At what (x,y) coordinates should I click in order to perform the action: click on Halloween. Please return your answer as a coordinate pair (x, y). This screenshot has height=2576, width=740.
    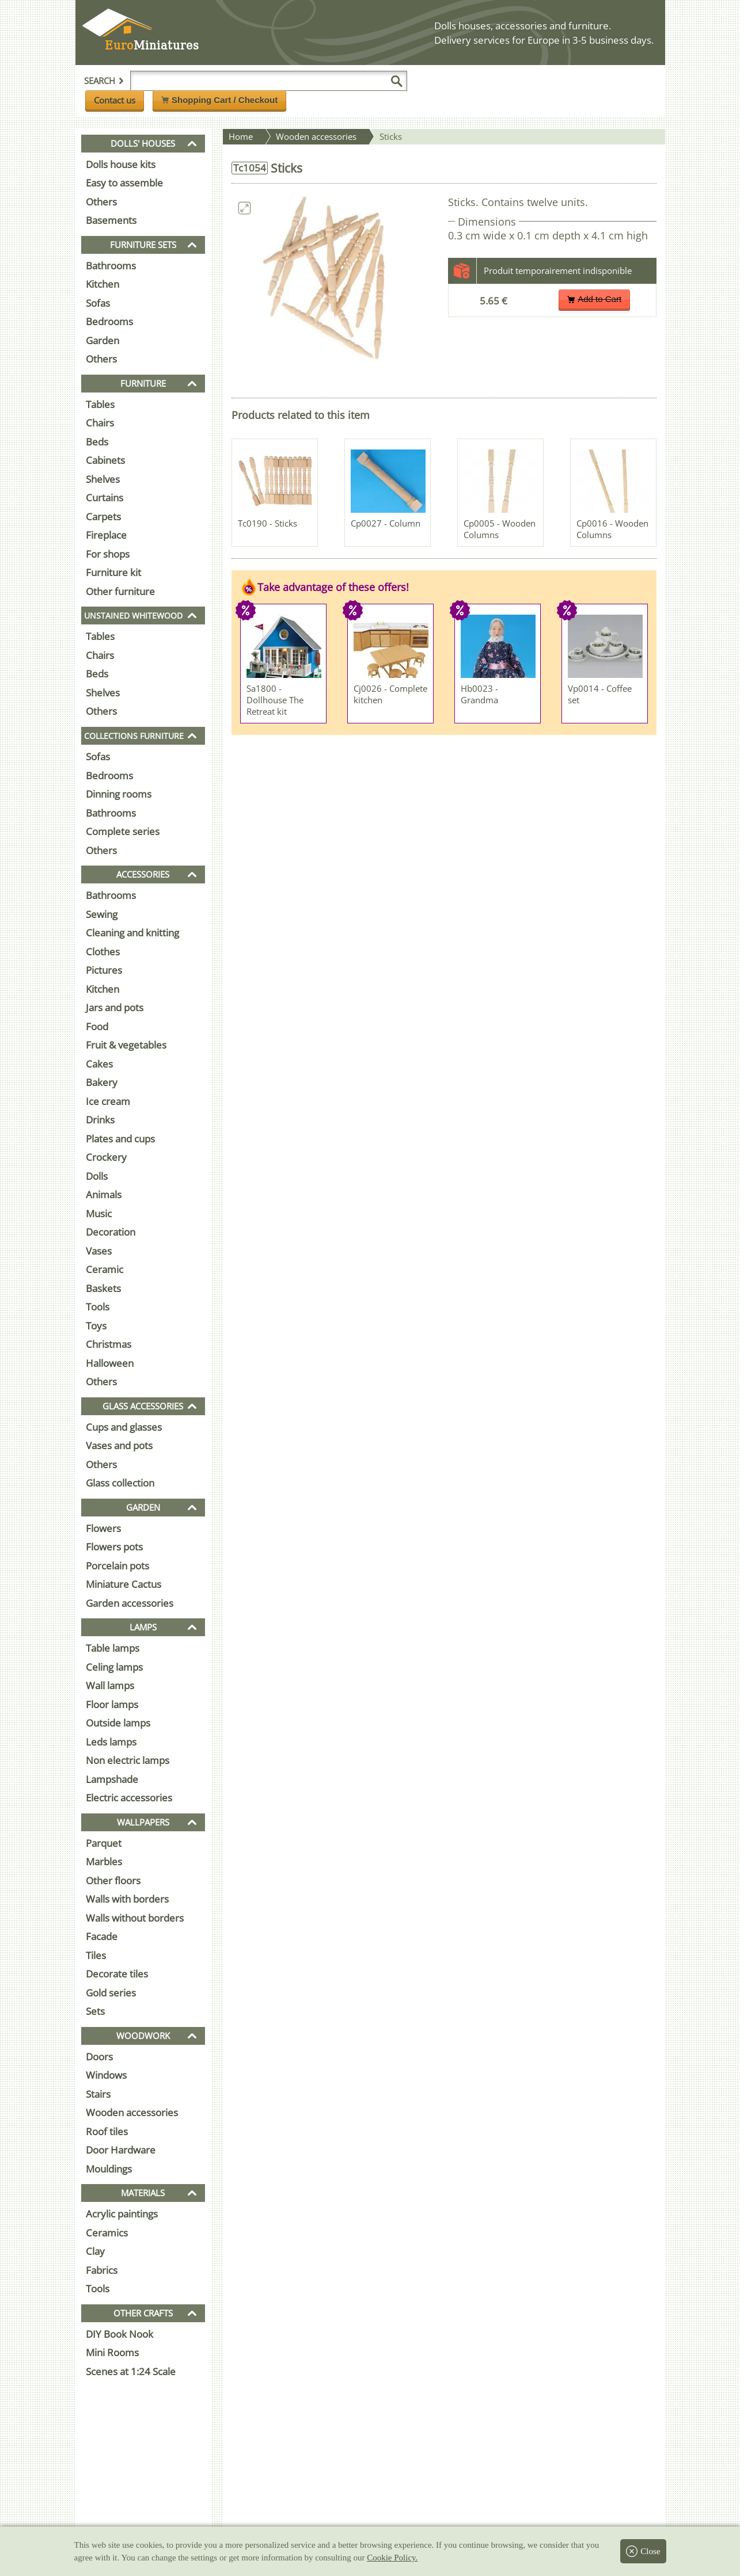
    Looking at the image, I should click on (110, 1363).